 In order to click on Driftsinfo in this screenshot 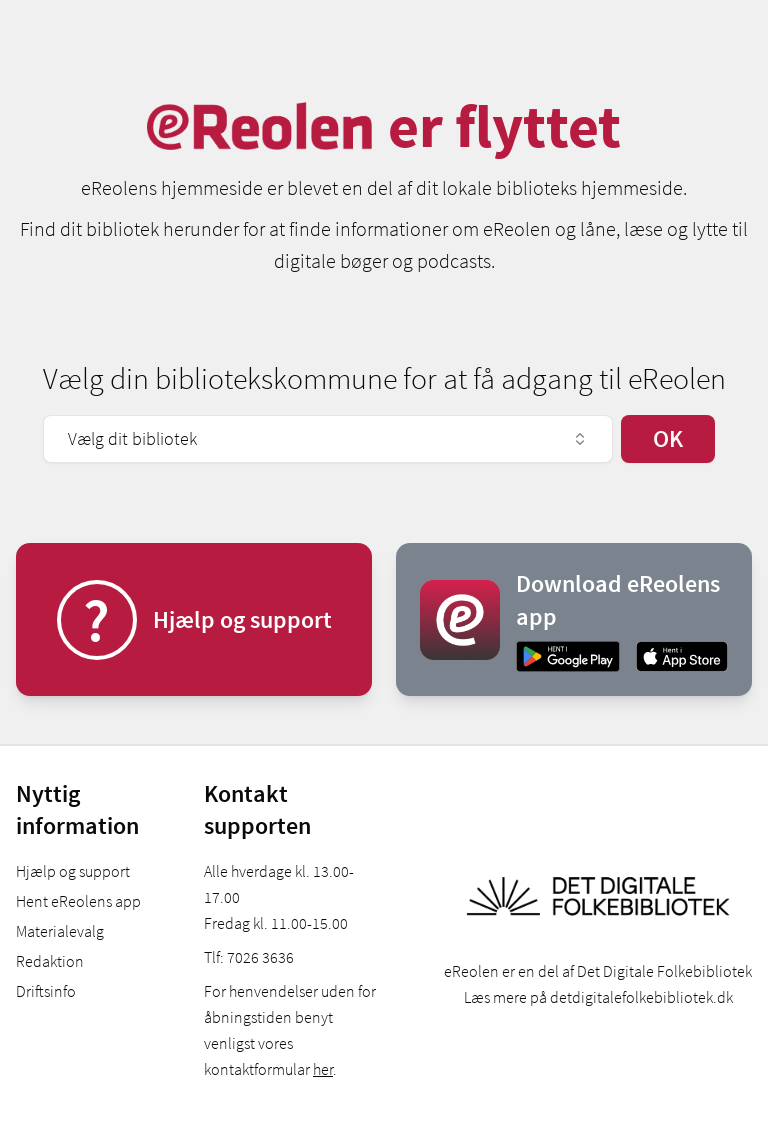, I will do `click(46, 991)`.